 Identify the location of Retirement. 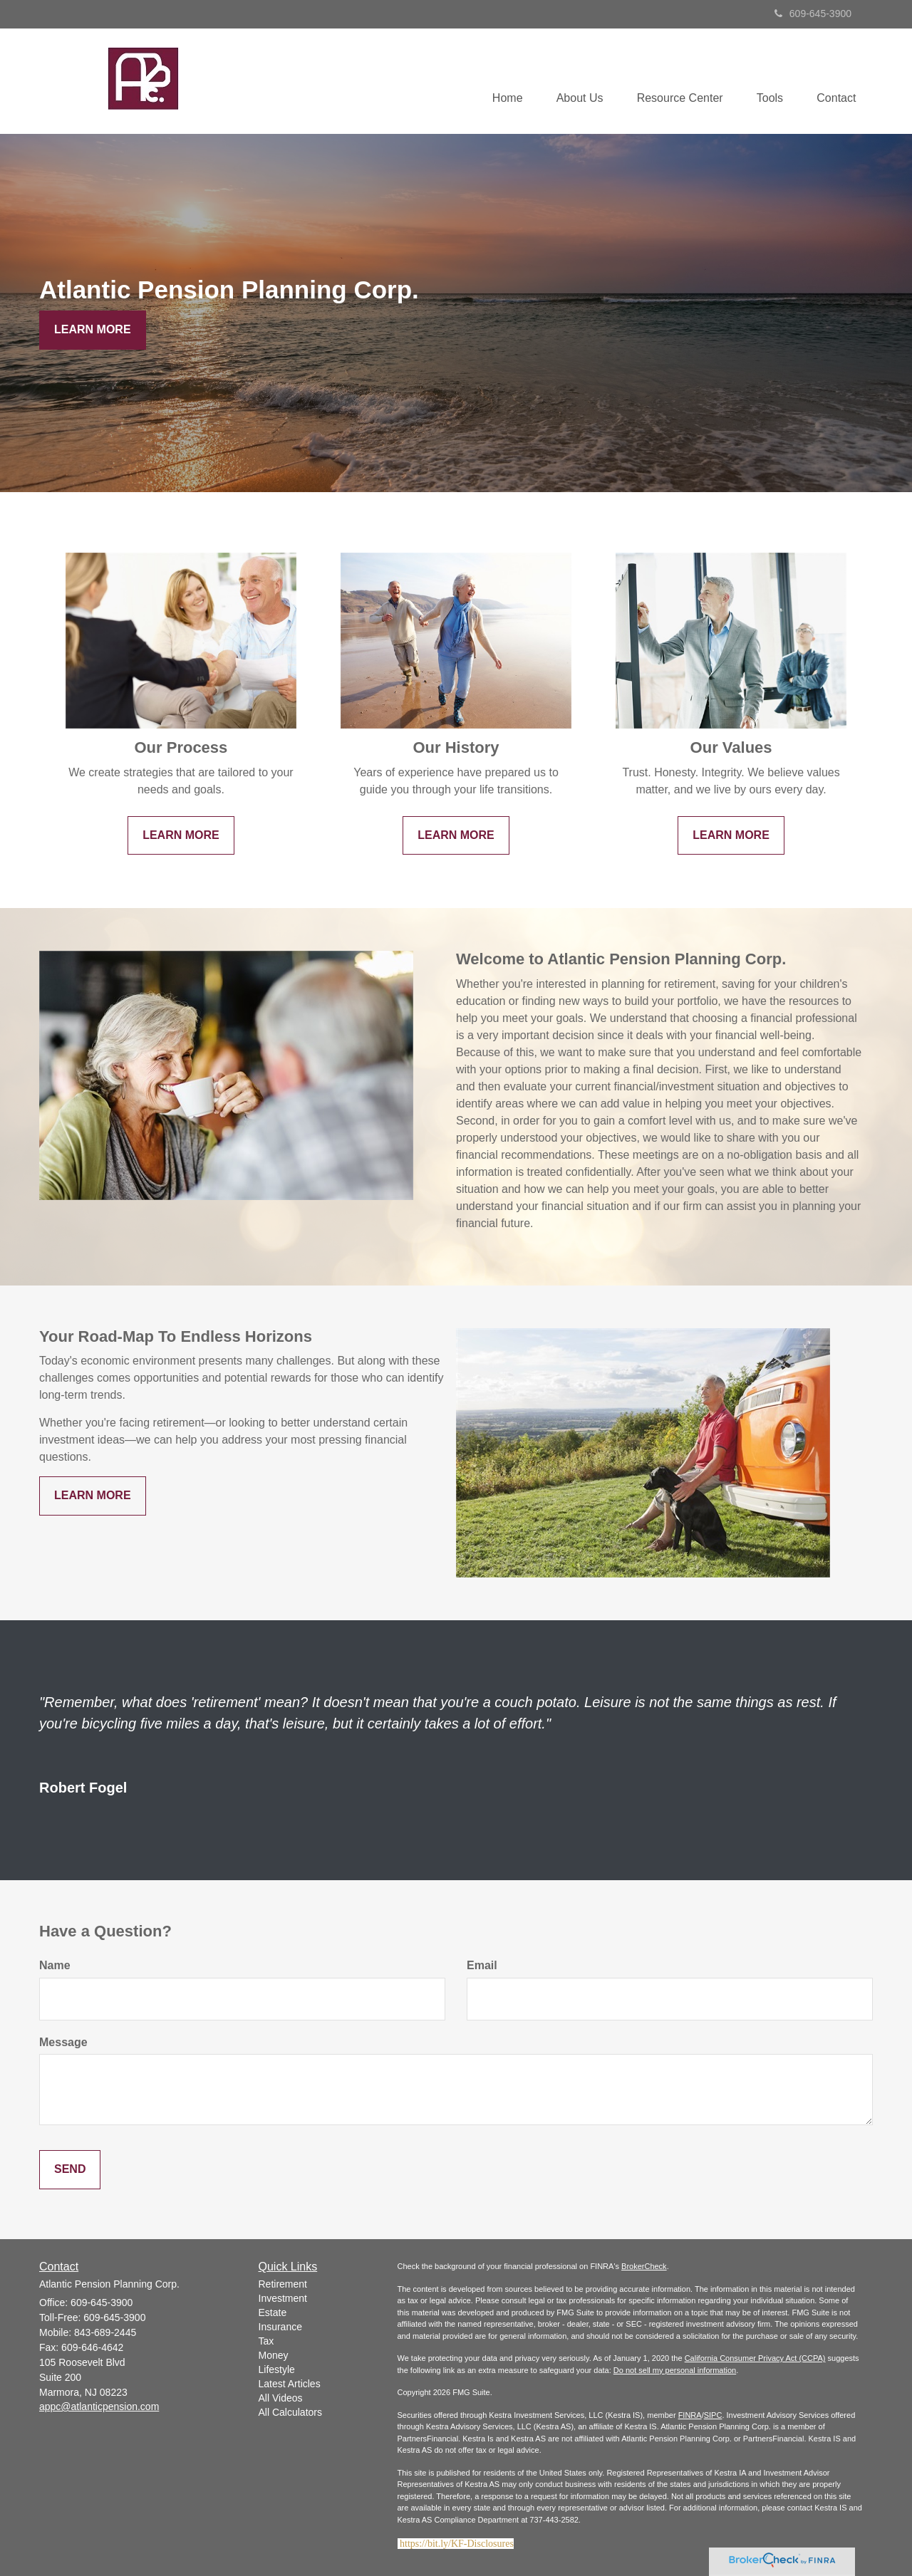
(283, 2284).